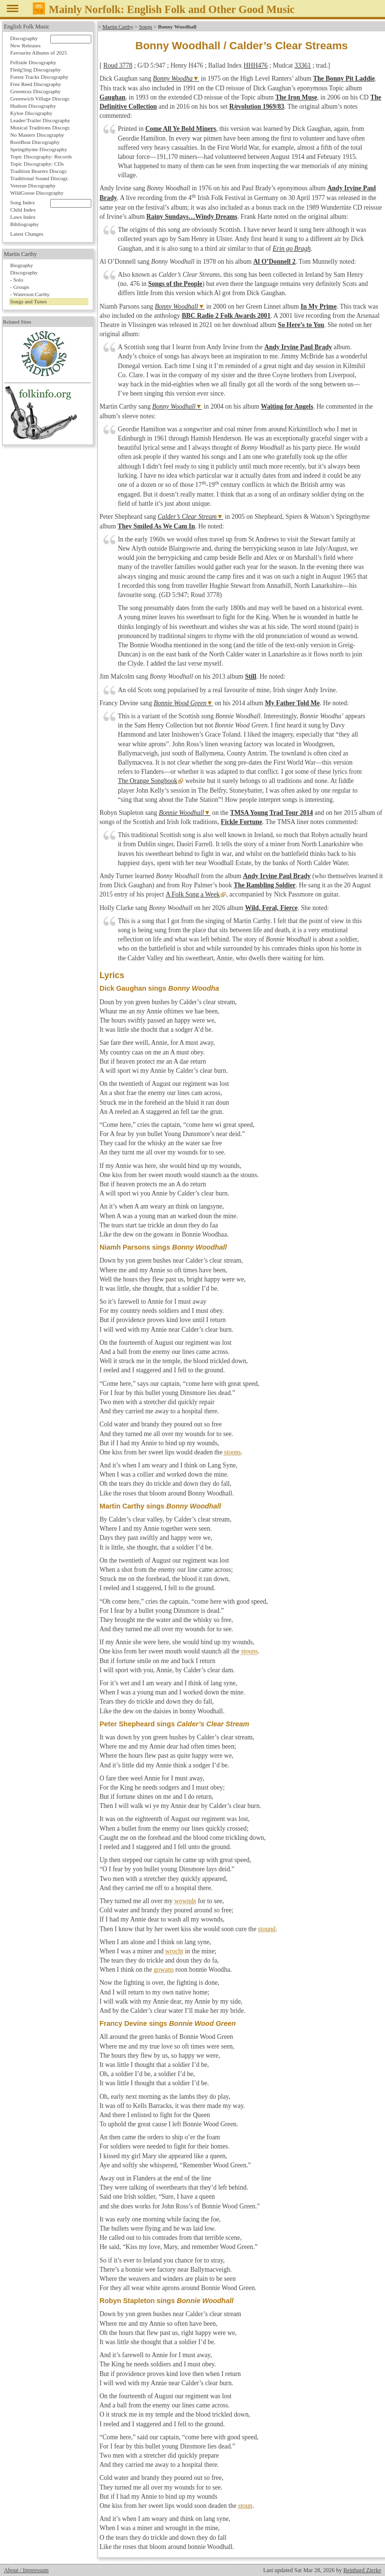 This screenshot has height=2576, width=385. What do you see at coordinates (250, 676) in the screenshot?
I see `Still` at bounding box center [250, 676].